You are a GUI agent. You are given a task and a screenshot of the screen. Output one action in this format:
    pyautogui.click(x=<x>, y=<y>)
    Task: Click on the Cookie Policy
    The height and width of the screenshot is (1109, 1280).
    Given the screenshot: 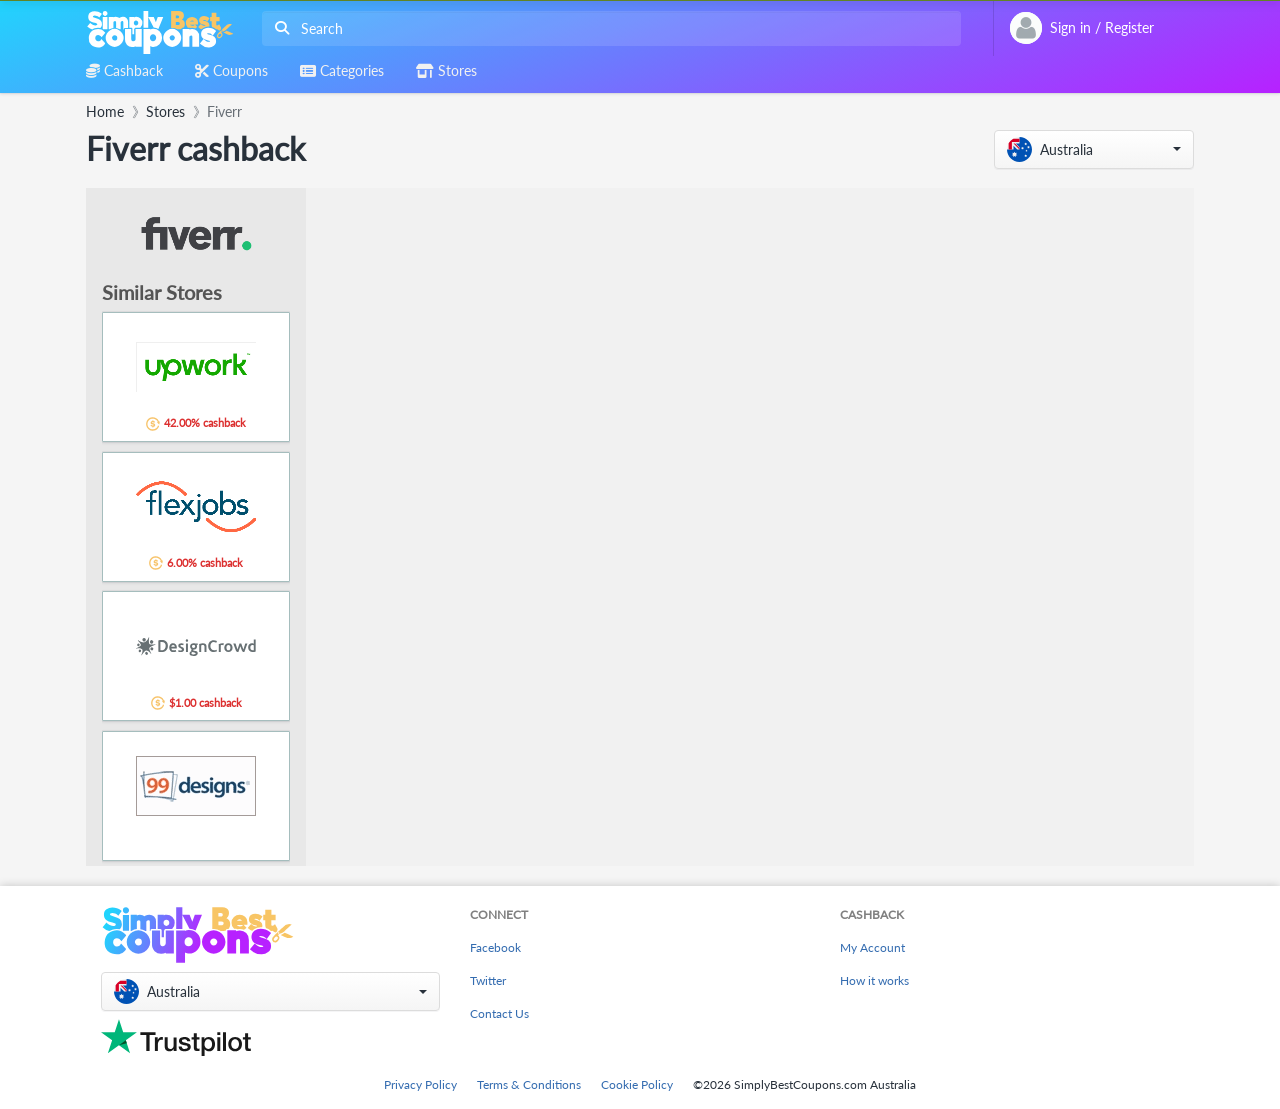 What is the action you would take?
    pyautogui.click(x=637, y=1084)
    